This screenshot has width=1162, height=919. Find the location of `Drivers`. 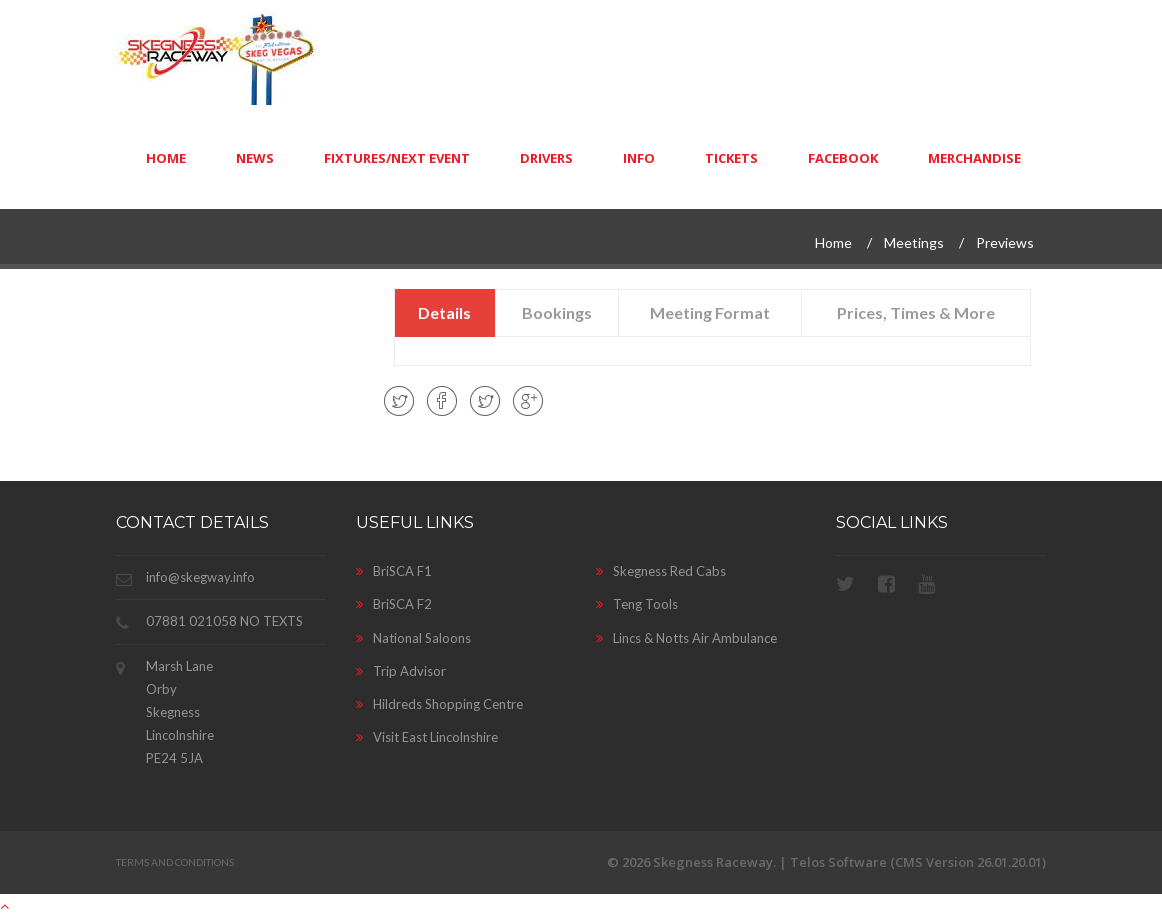

Drivers is located at coordinates (546, 158).